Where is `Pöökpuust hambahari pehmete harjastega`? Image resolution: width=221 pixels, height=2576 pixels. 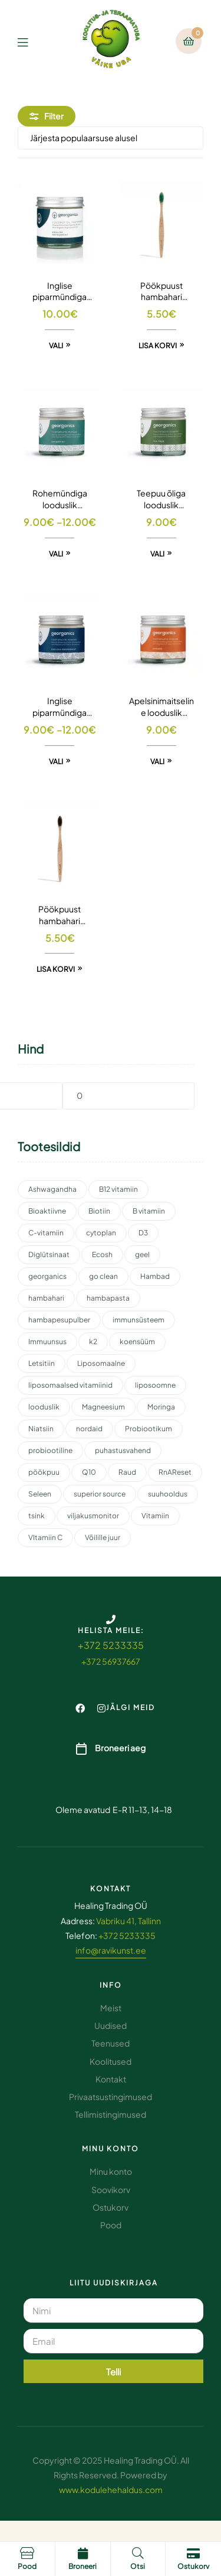
Pöökpuust hambahari pehmete harjastega is located at coordinates (59, 915).